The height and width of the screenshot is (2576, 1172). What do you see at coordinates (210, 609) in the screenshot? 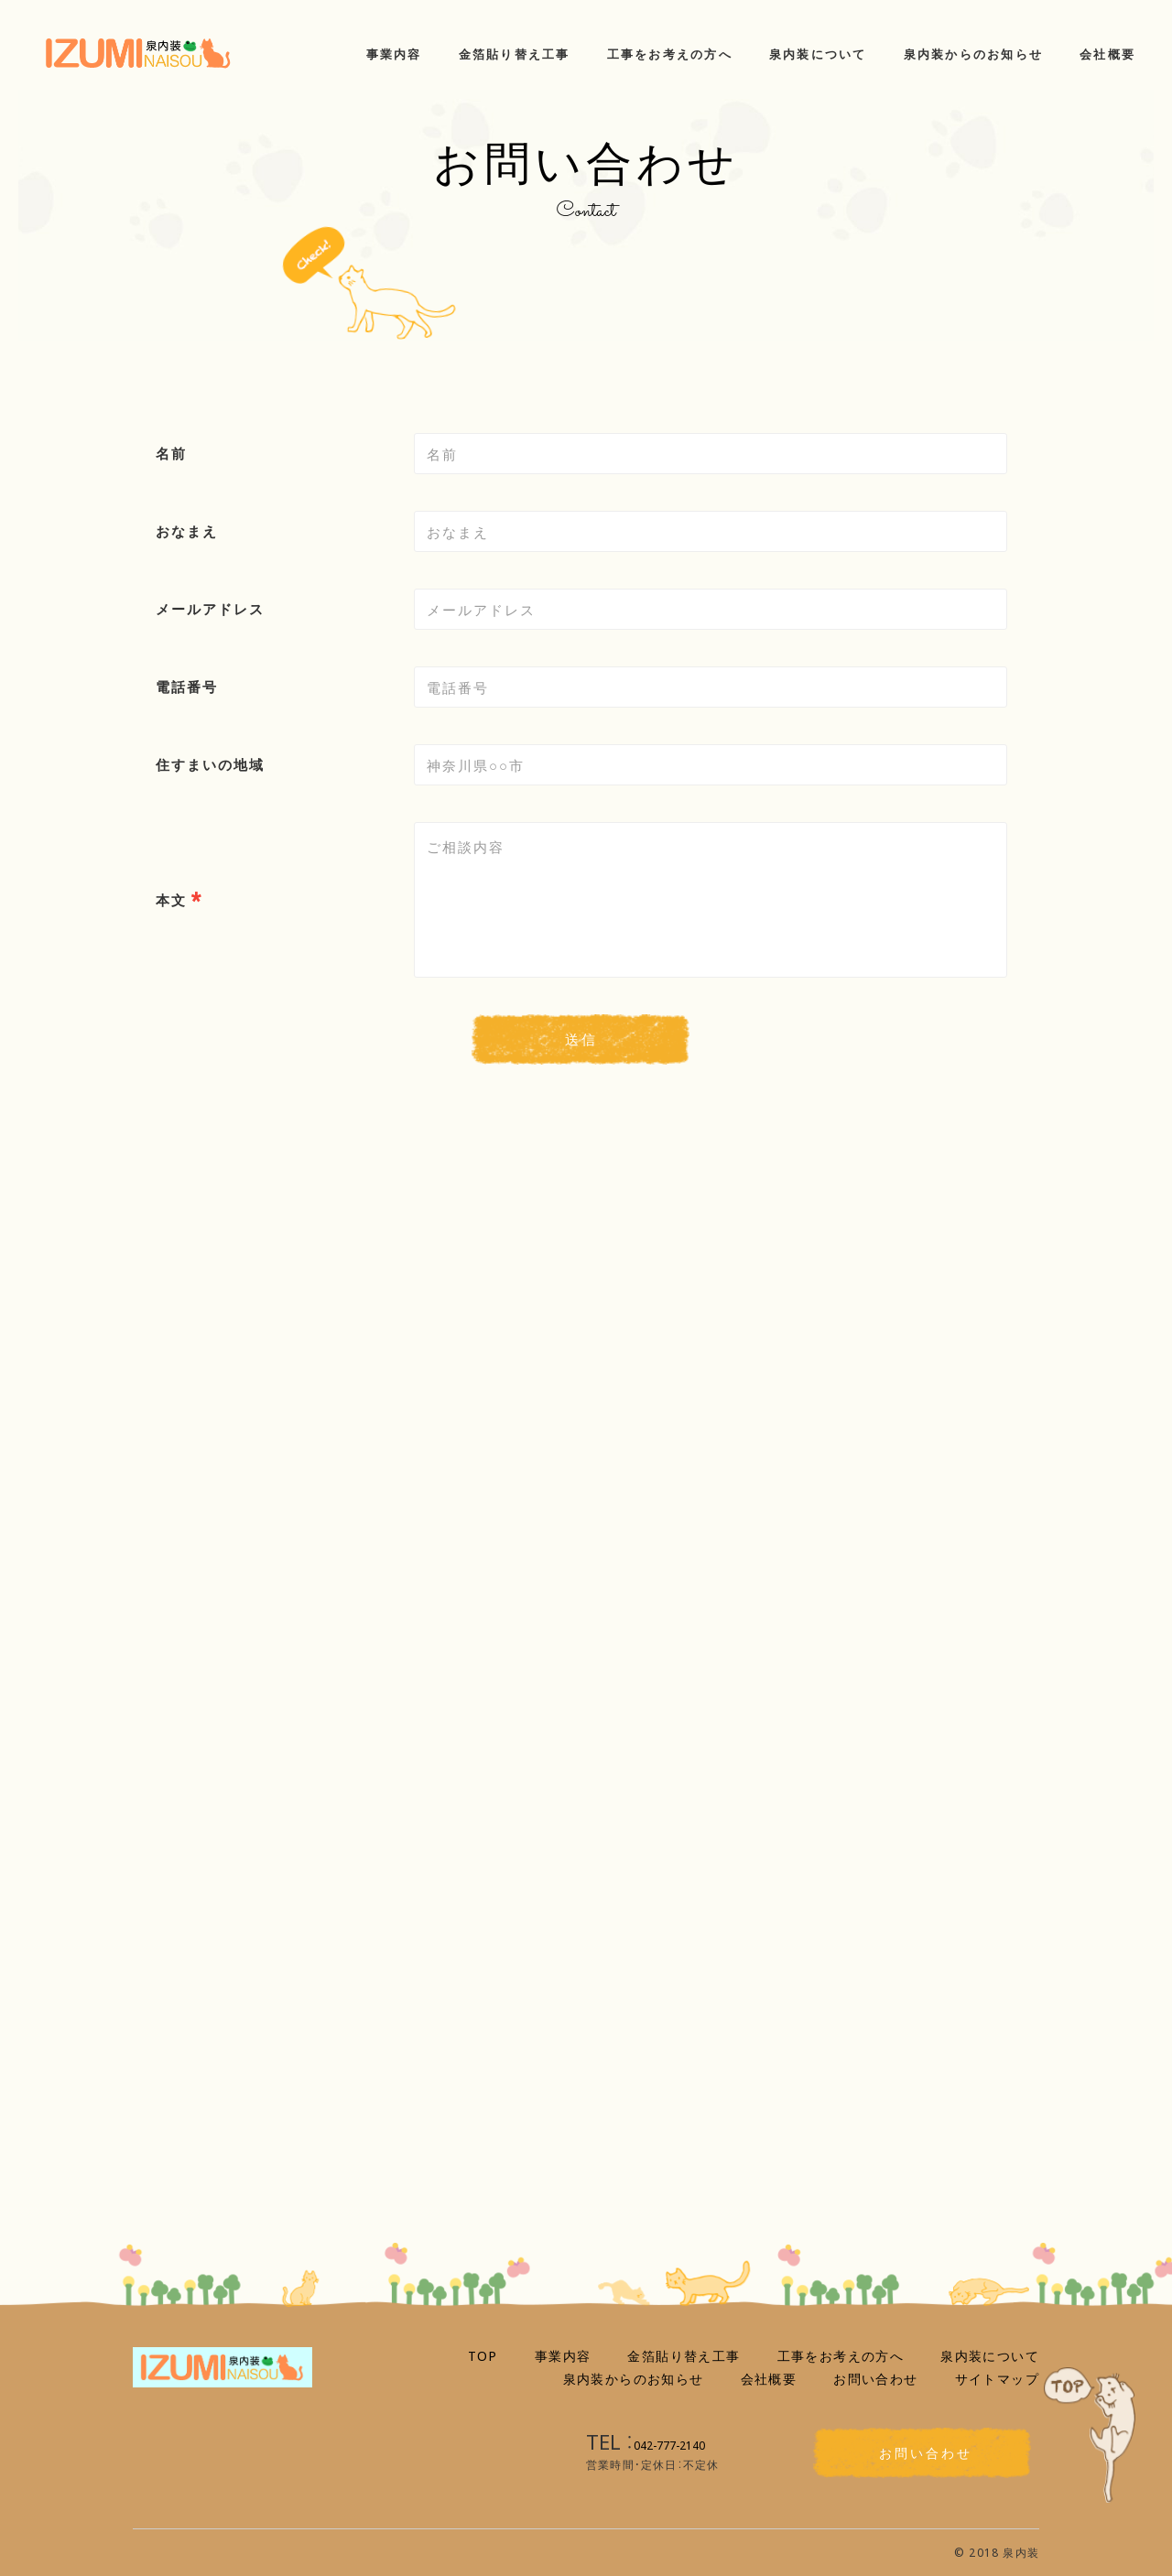
I see `メールアドレス` at bounding box center [210, 609].